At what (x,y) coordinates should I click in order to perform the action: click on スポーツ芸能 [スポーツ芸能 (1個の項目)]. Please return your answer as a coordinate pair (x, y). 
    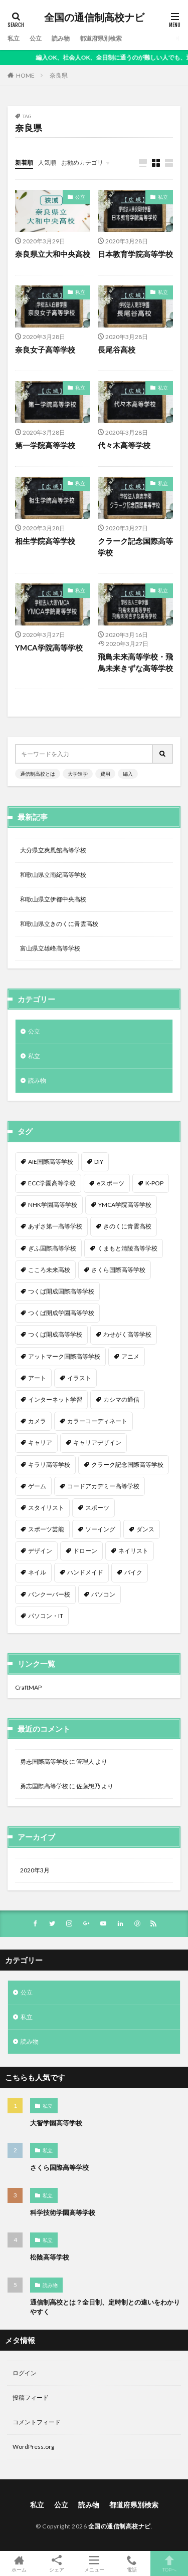
    Looking at the image, I should click on (46, 1529).